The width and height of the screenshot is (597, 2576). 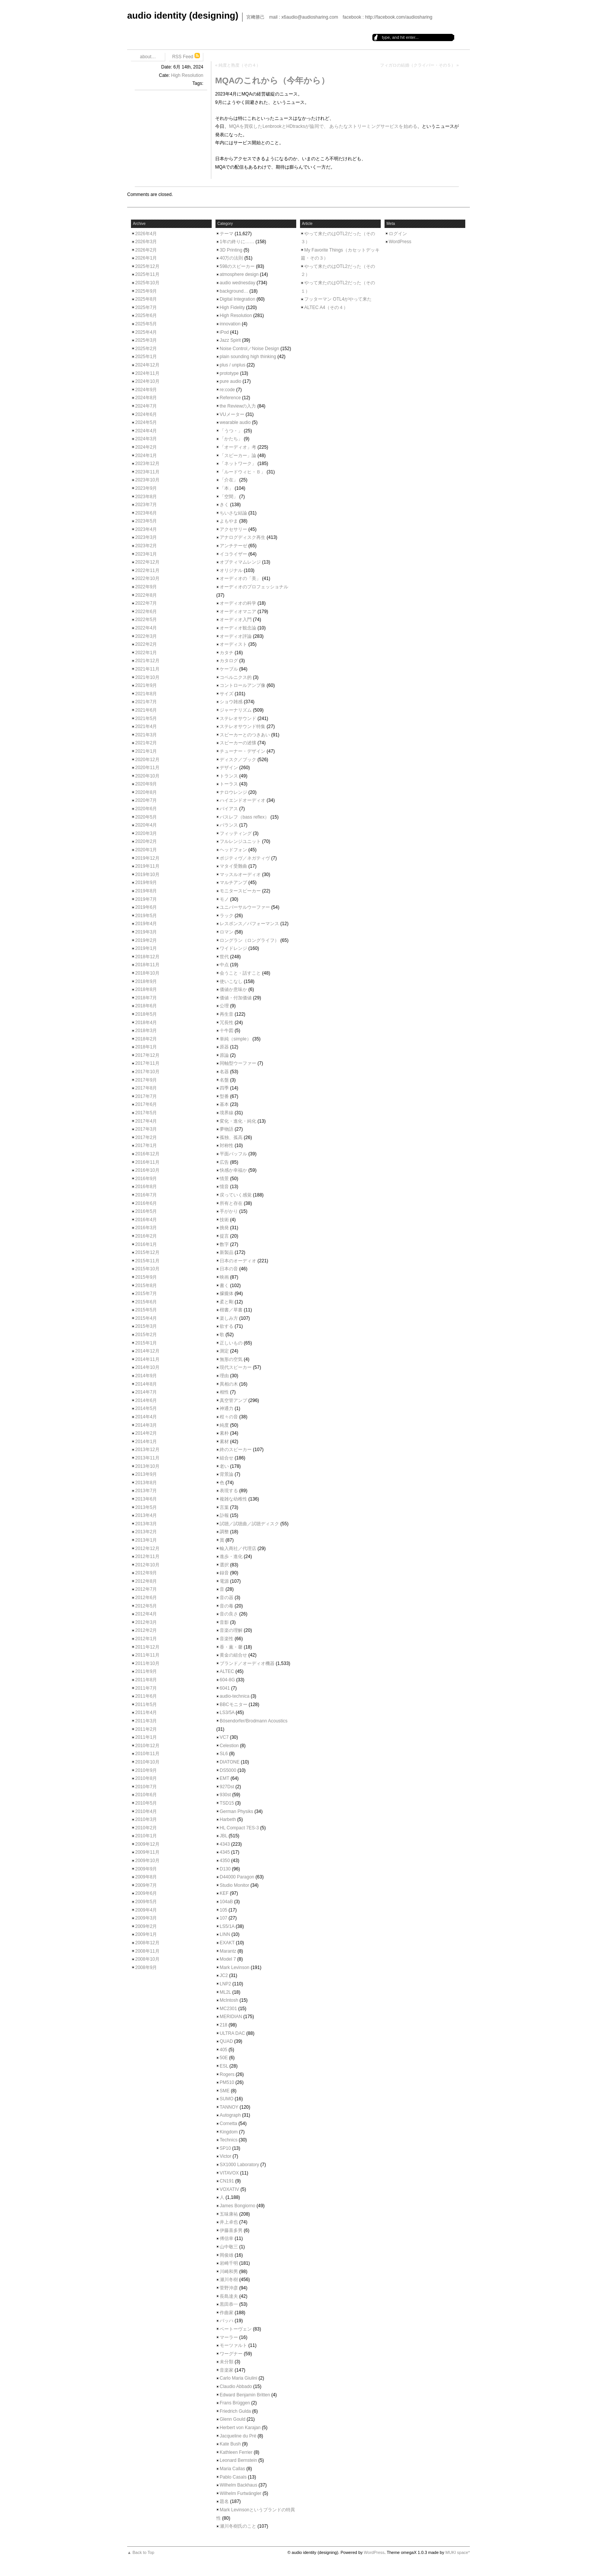 I want to click on Model 7, so click(x=228, y=1959).